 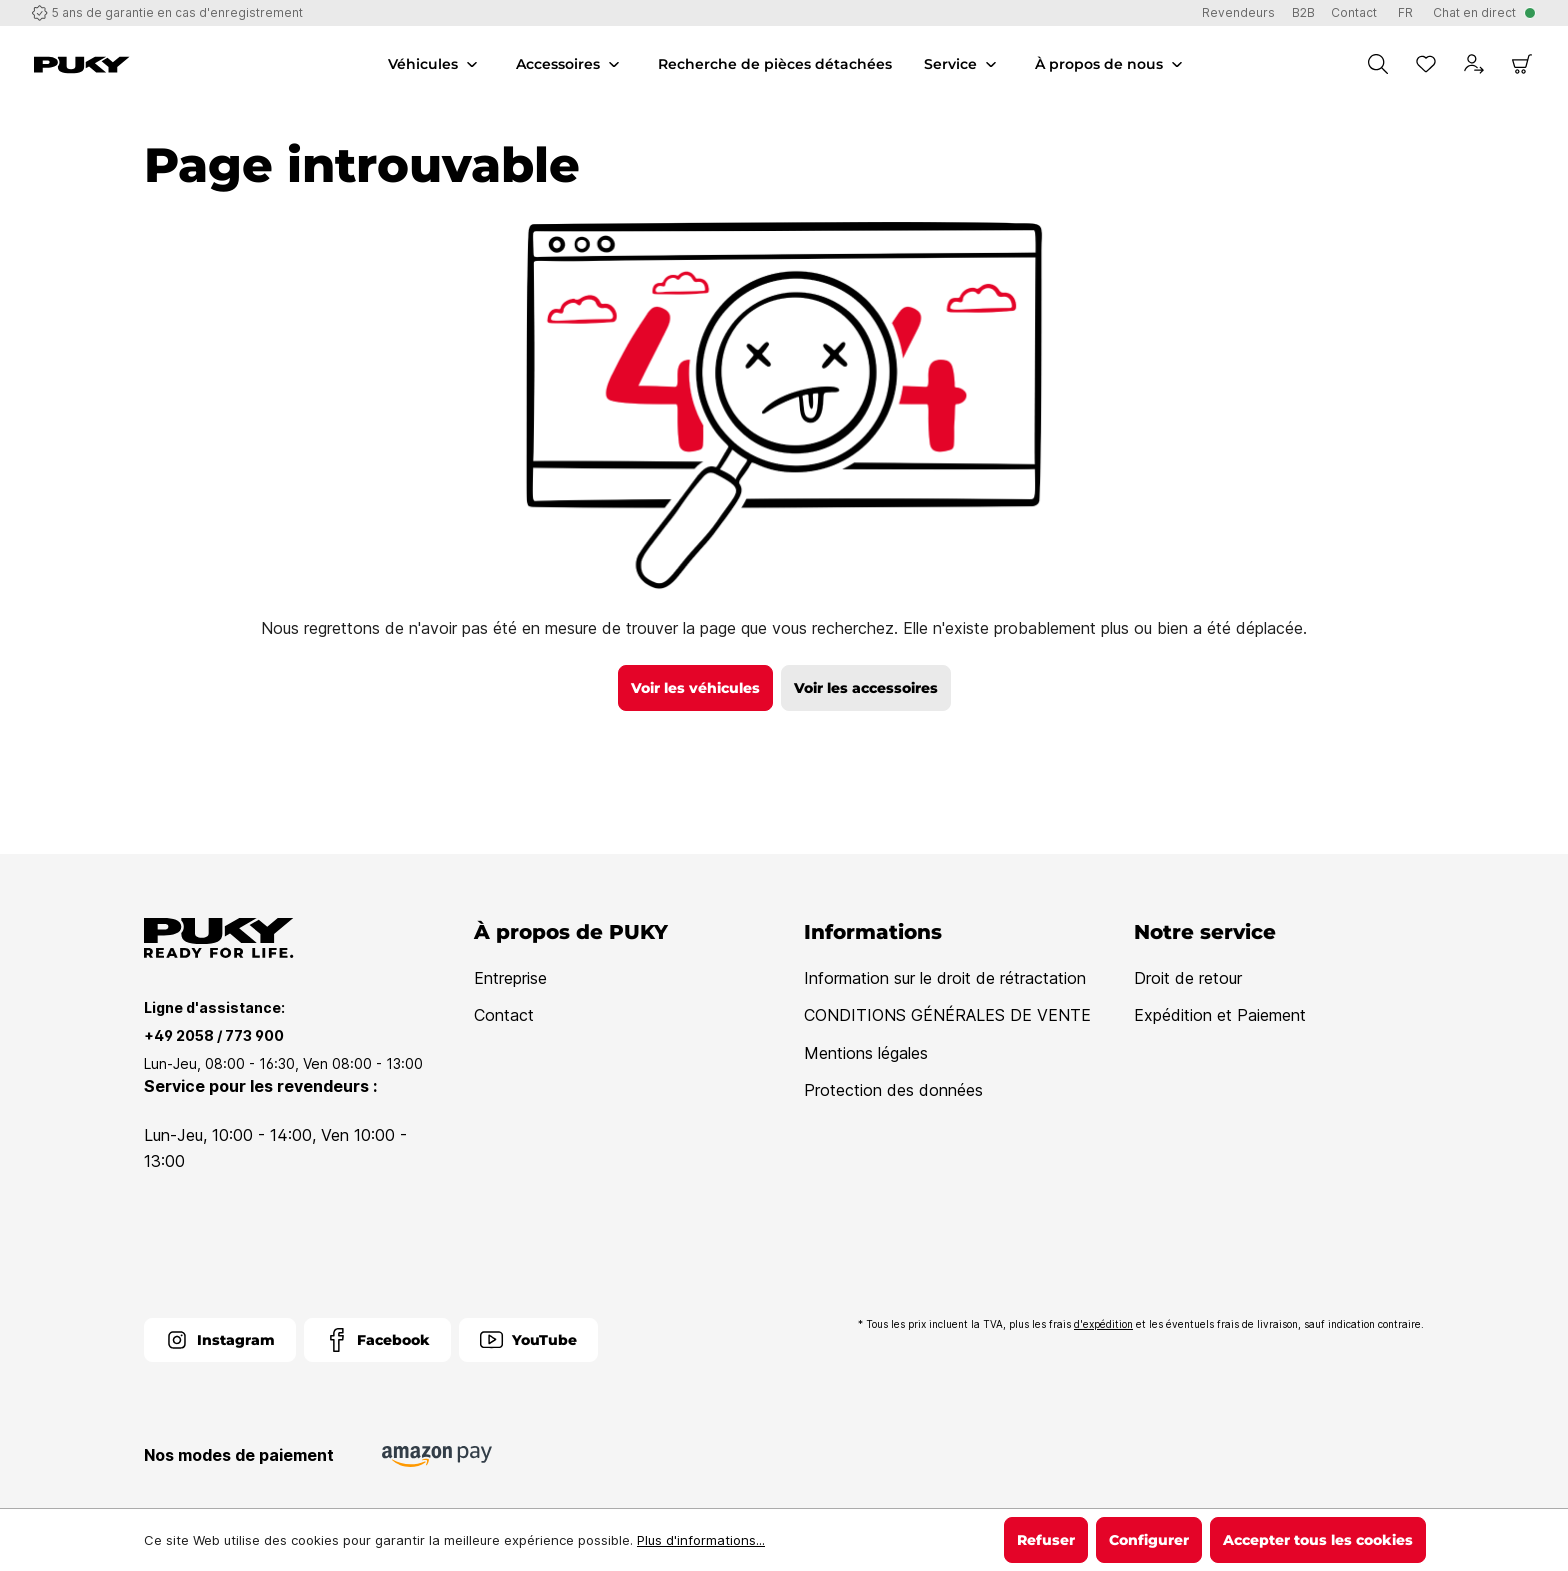 What do you see at coordinates (866, 688) in the screenshot?
I see `Voir les accessoires` at bounding box center [866, 688].